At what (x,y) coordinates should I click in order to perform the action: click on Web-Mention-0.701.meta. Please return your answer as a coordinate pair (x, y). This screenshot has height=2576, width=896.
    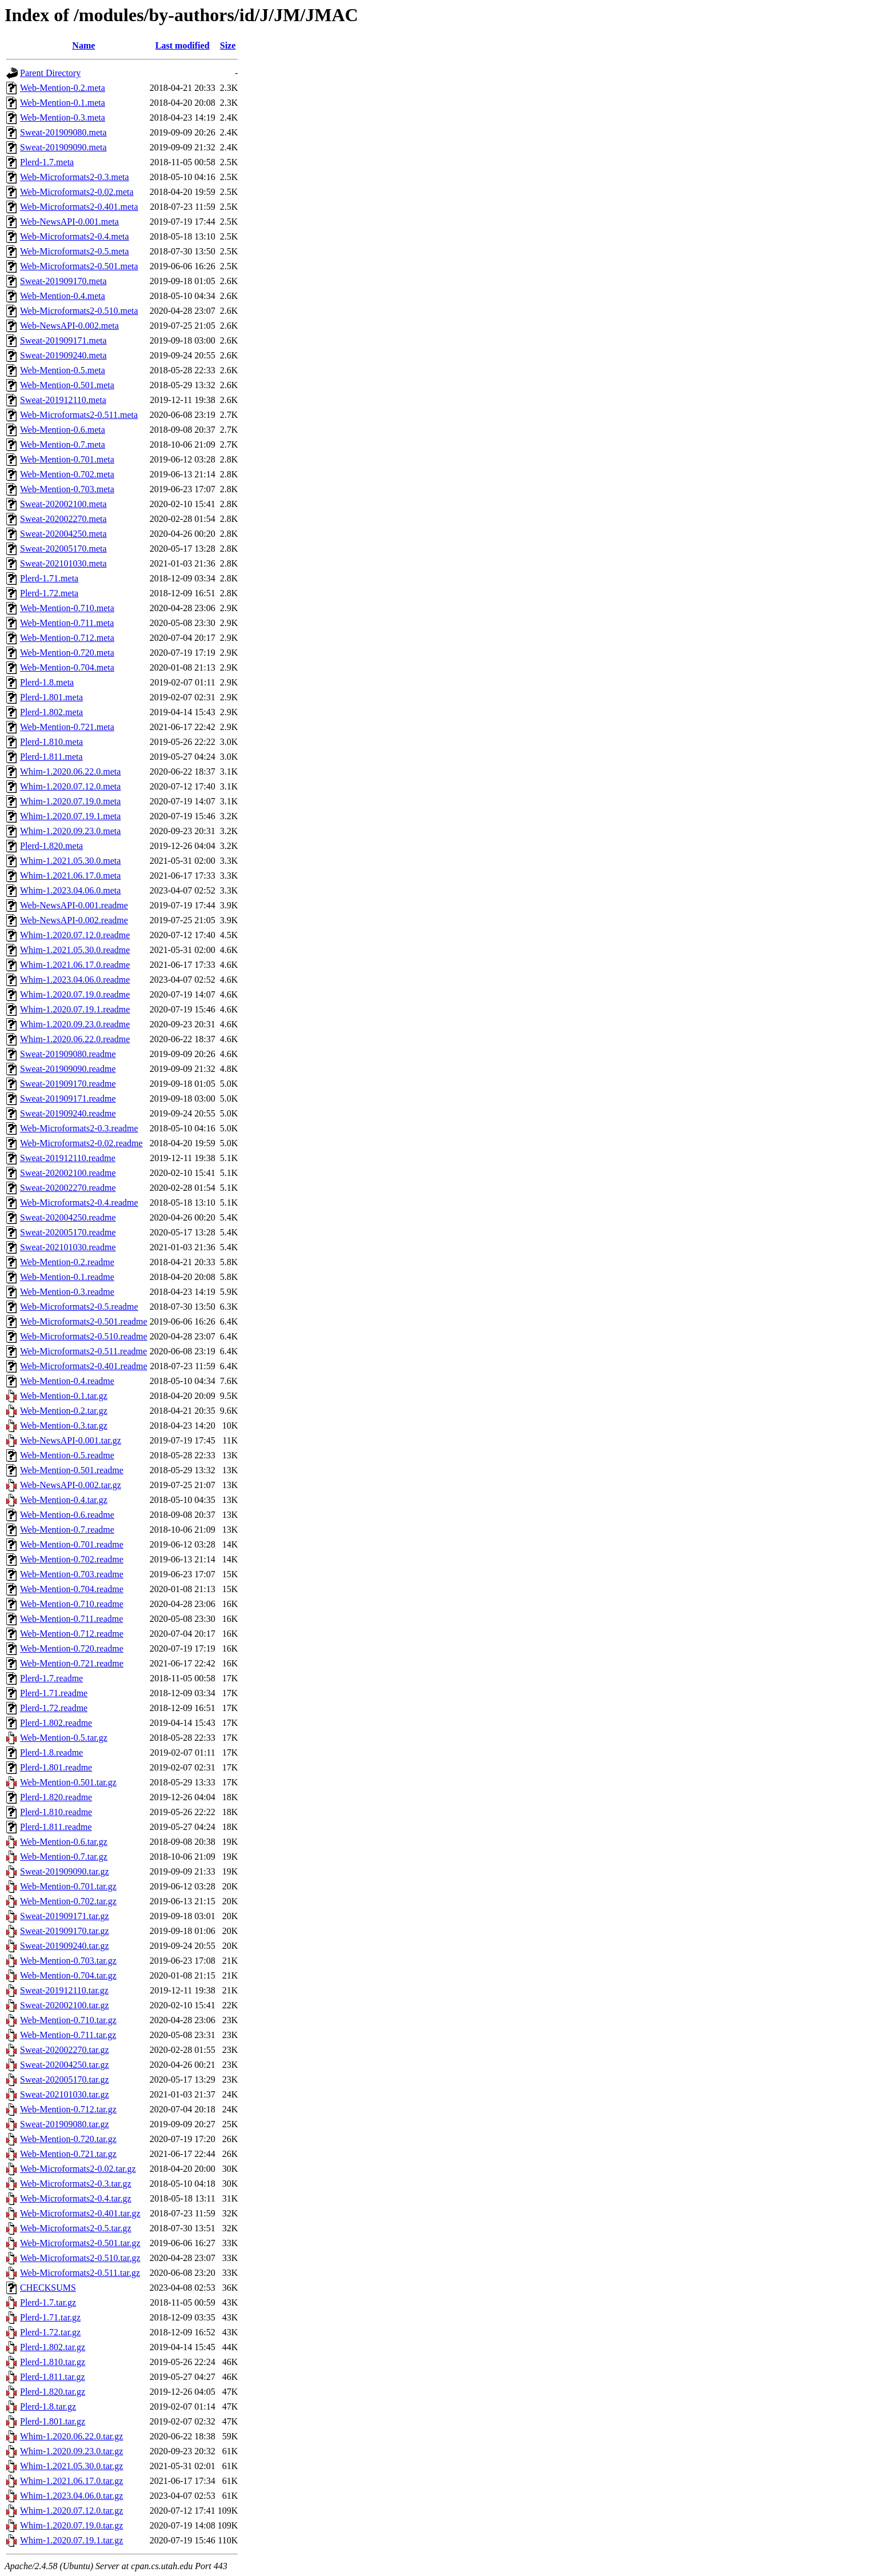
    Looking at the image, I should click on (67, 459).